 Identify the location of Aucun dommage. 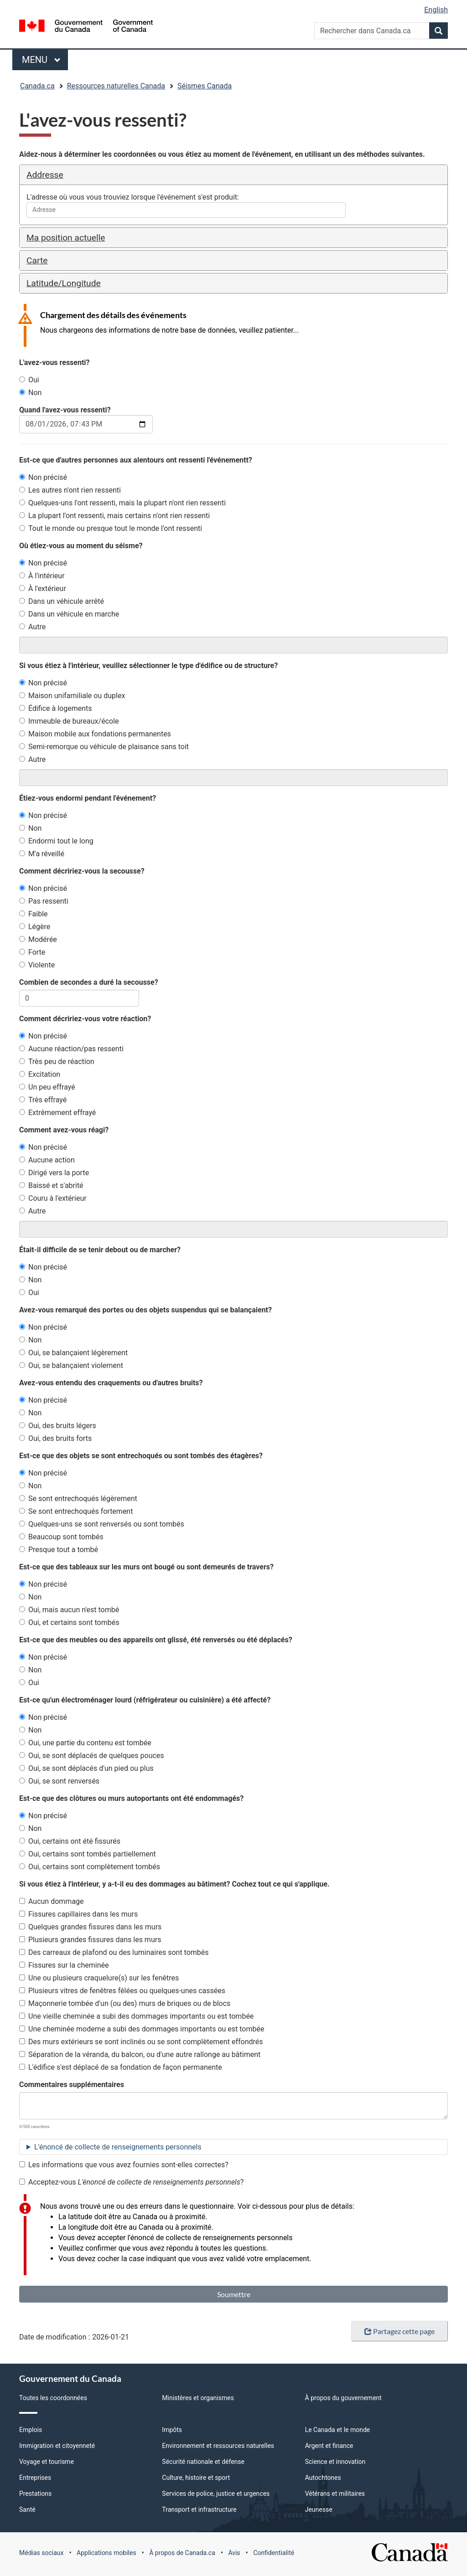
(51, 1901).